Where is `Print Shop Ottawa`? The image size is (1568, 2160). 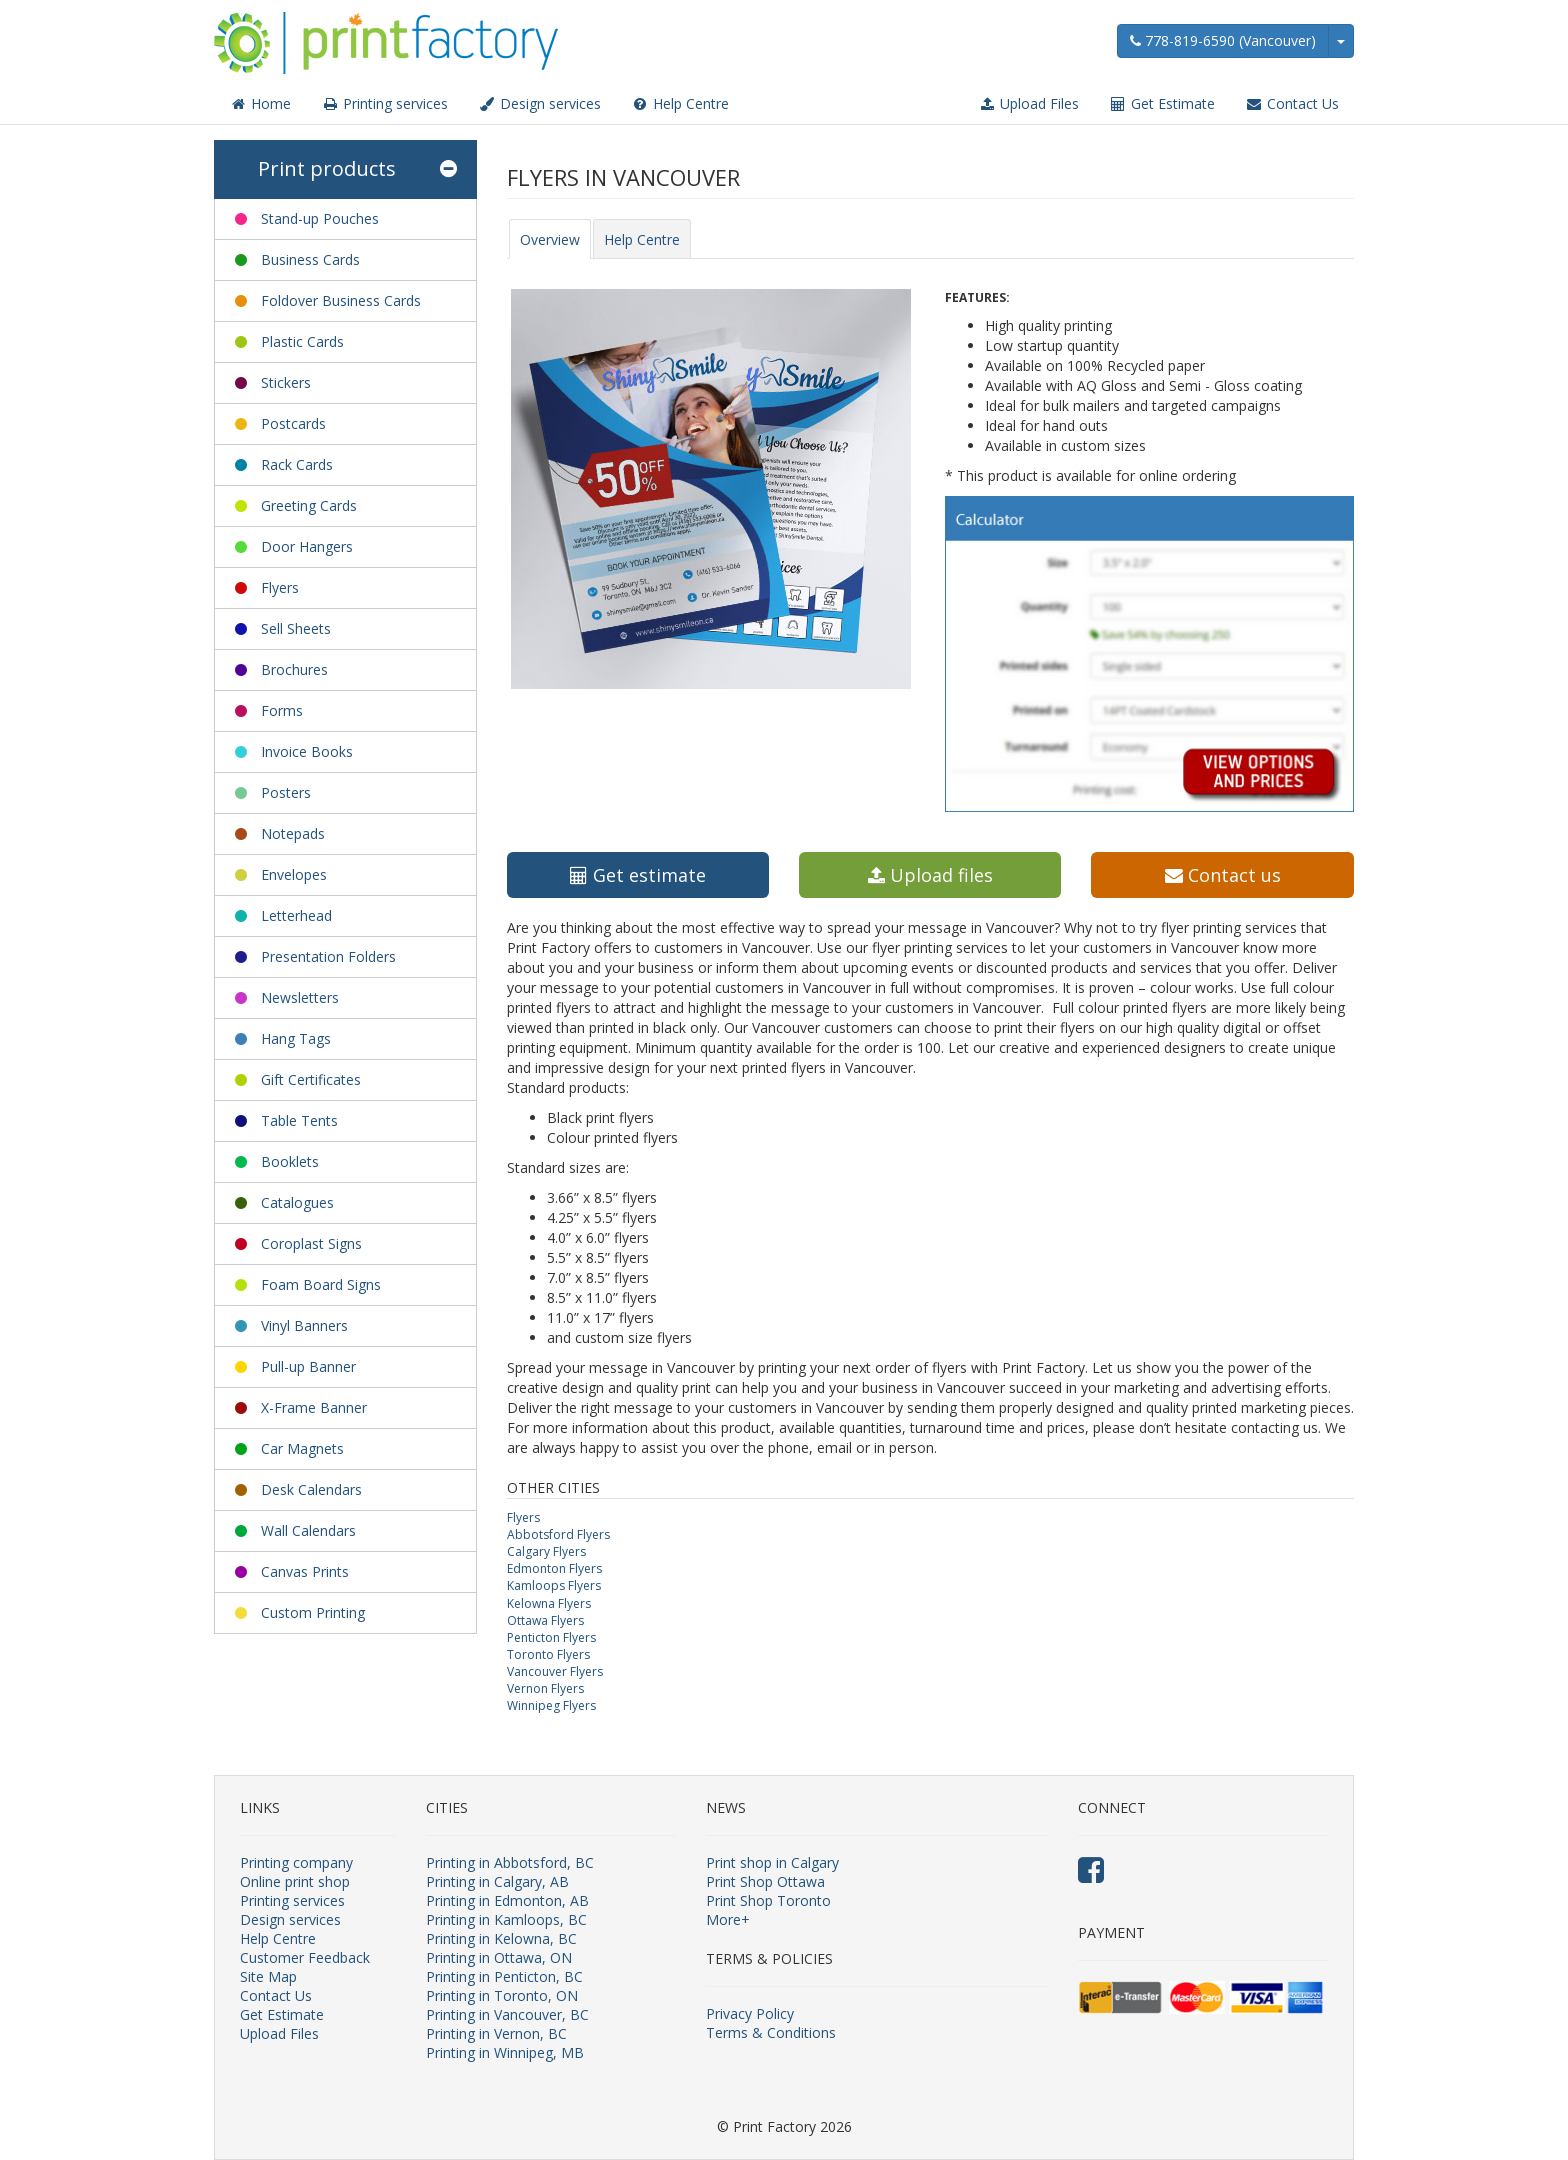 Print Shop Ottawa is located at coordinates (765, 1881).